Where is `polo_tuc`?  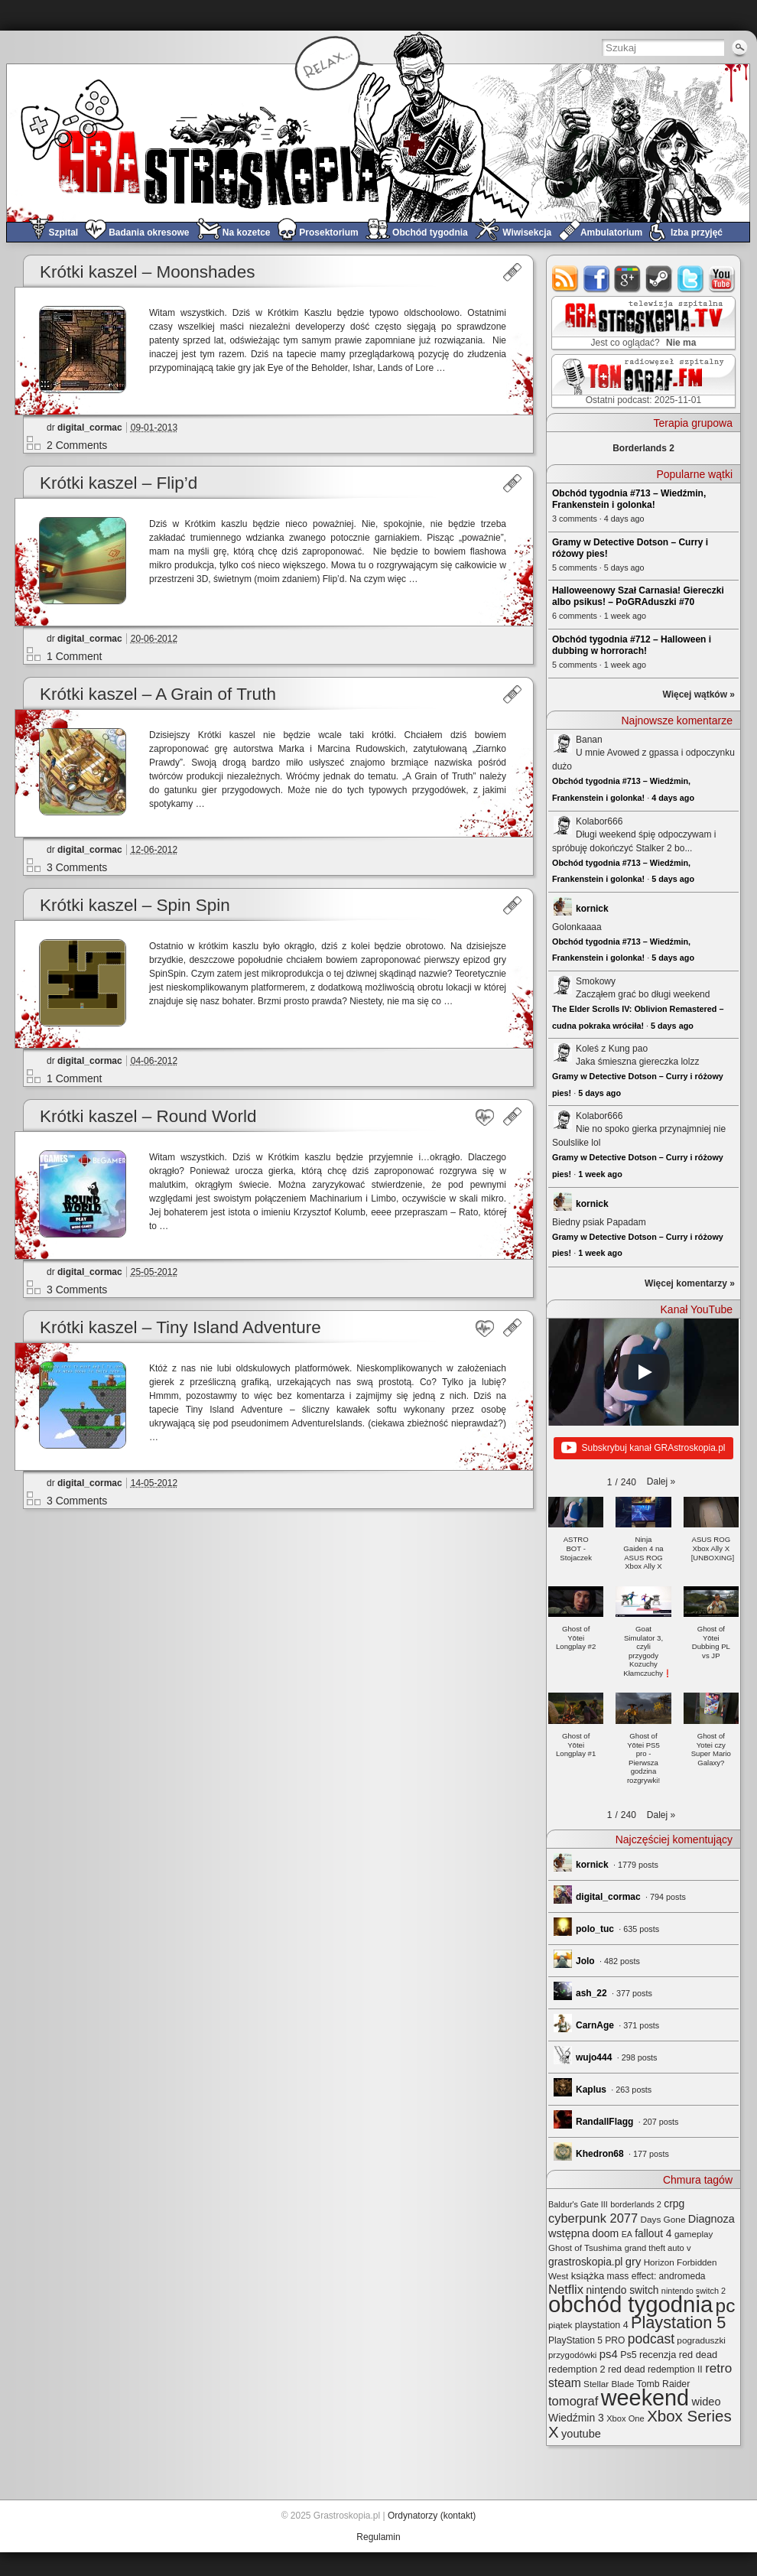 polo_tuc is located at coordinates (595, 1929).